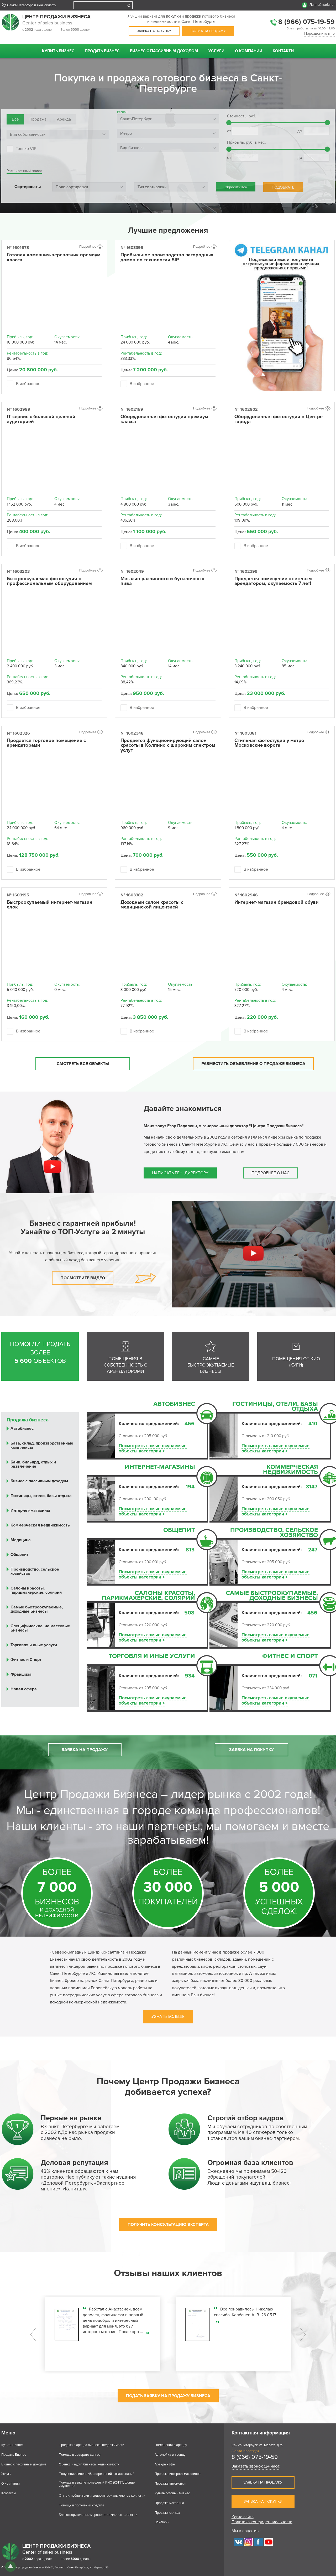 The width and height of the screenshot is (336, 2576). I want to click on 8 (966) 075-19-59, so click(306, 21).